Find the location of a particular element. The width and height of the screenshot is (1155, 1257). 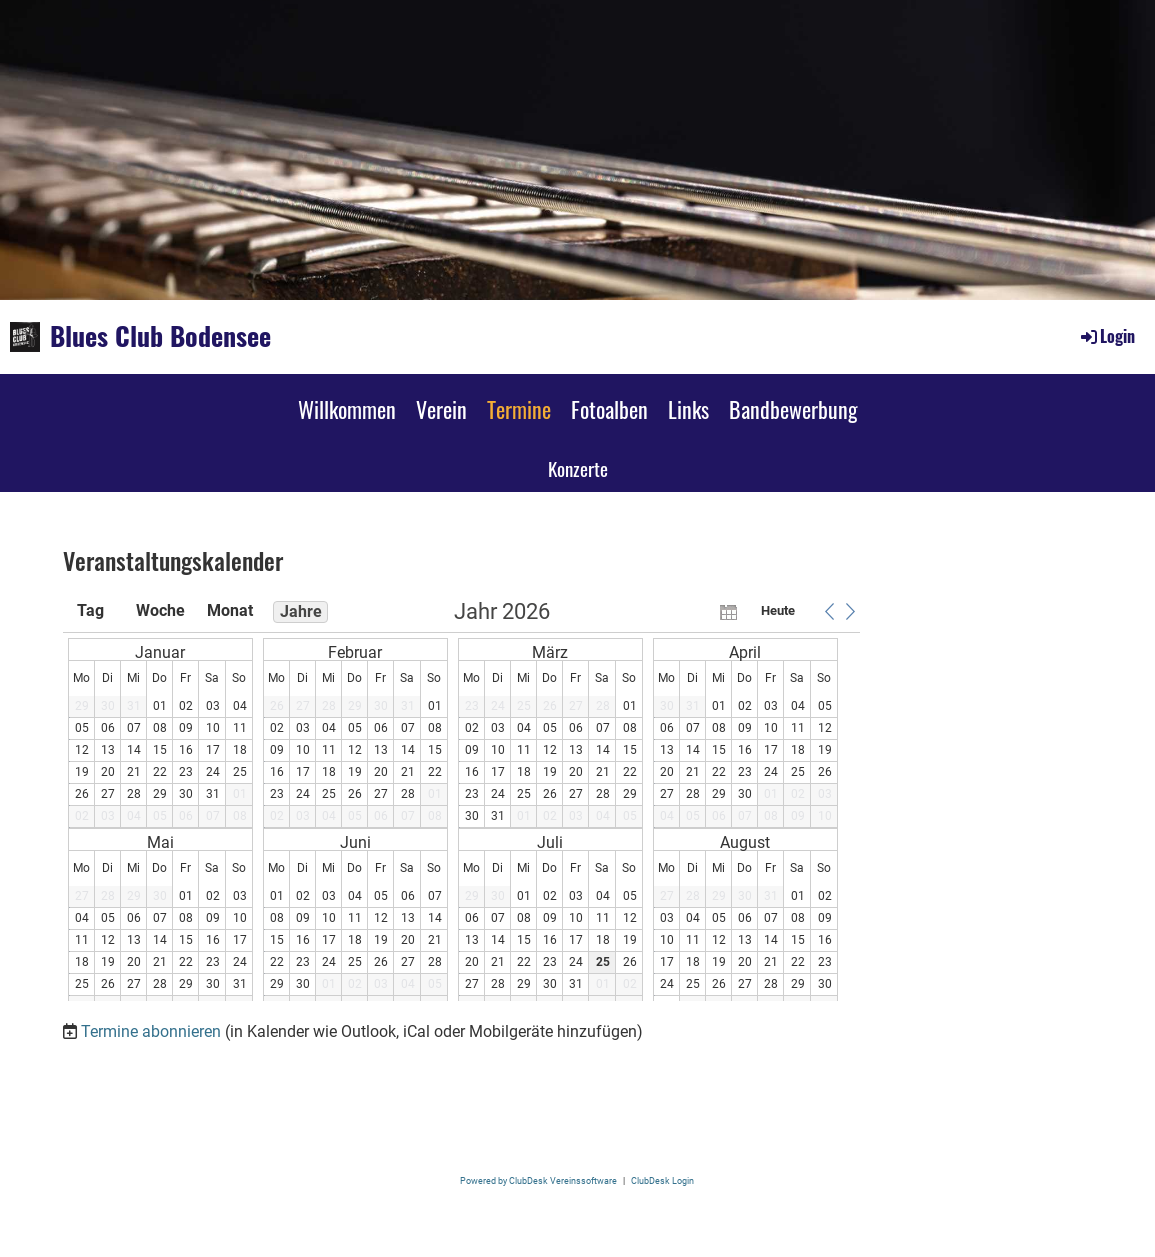

Blues Club Bodensee is located at coordinates (160, 336).